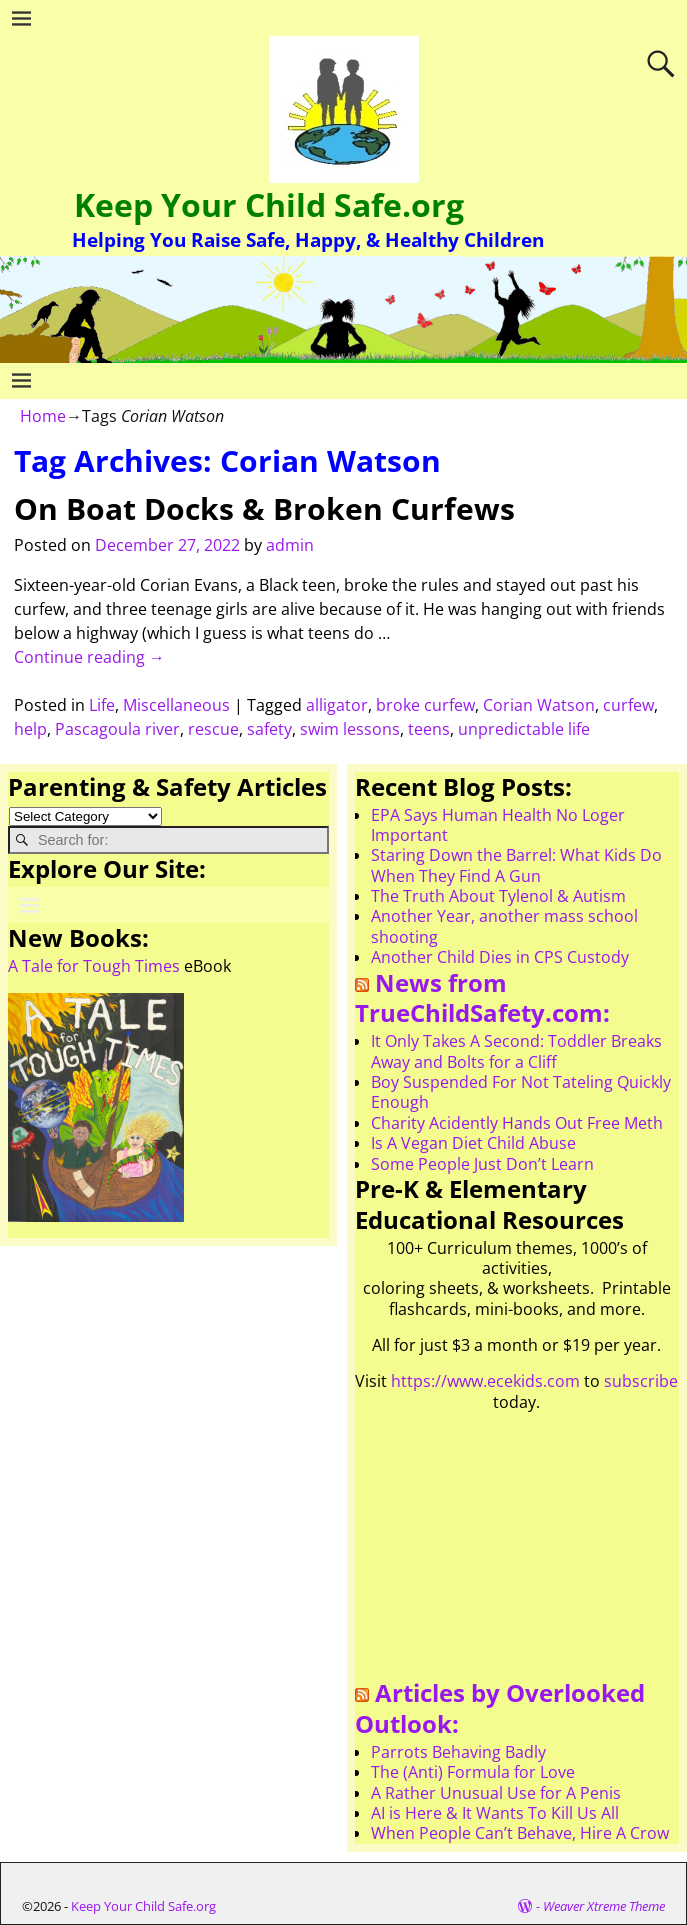 Image resolution: width=687 pixels, height=1925 pixels. Describe the element at coordinates (498, 825) in the screenshot. I see `EPA Says Human Health No Loger Important` at that location.